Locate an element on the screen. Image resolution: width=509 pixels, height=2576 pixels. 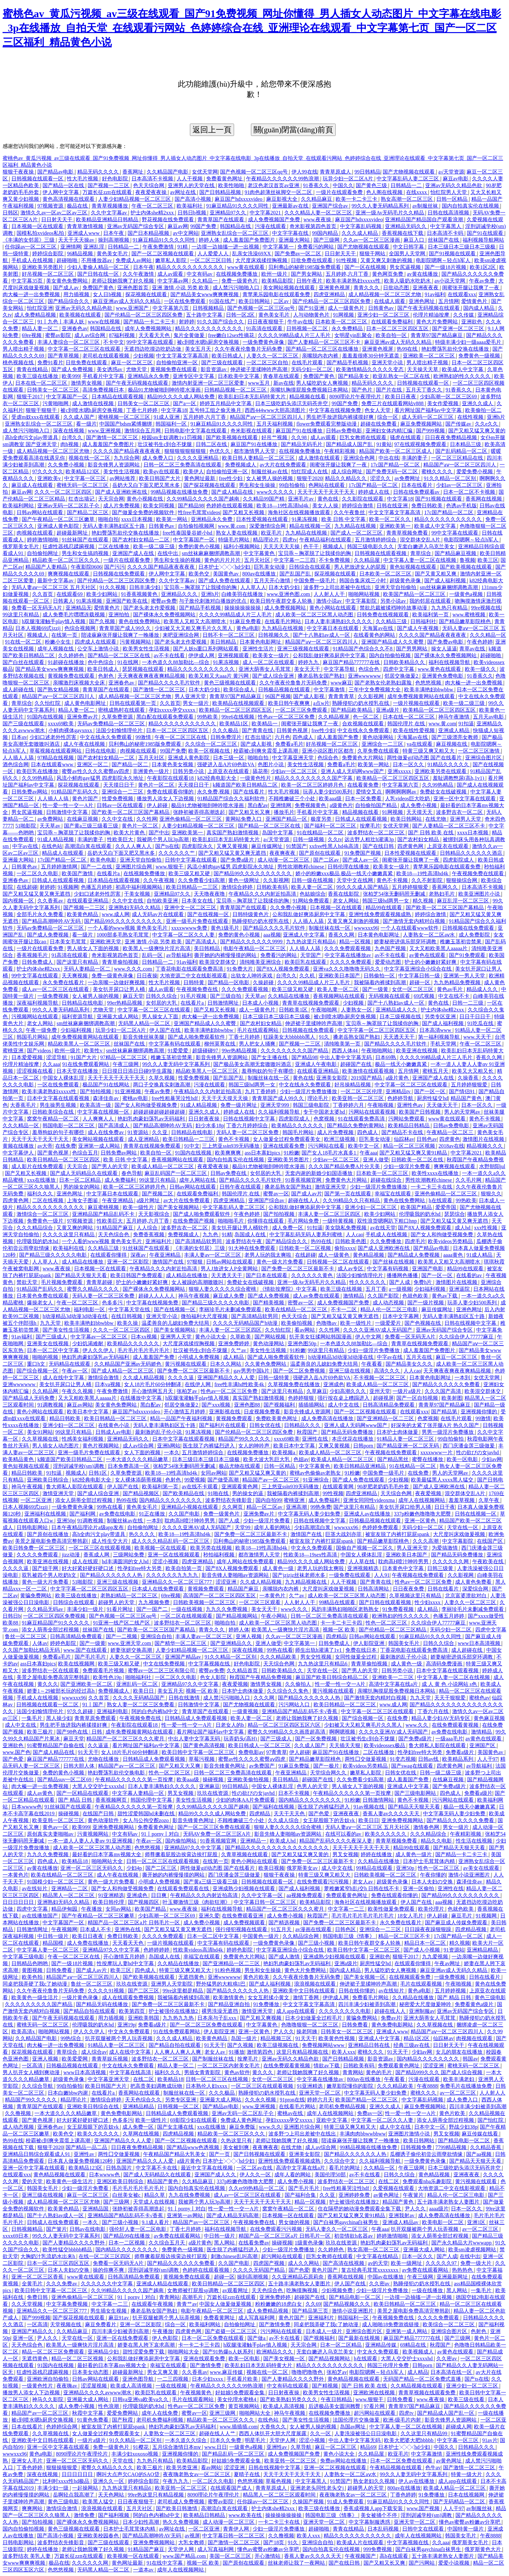
亚洲一区二区视频在线观看 is located at coordinates (335, 2467).